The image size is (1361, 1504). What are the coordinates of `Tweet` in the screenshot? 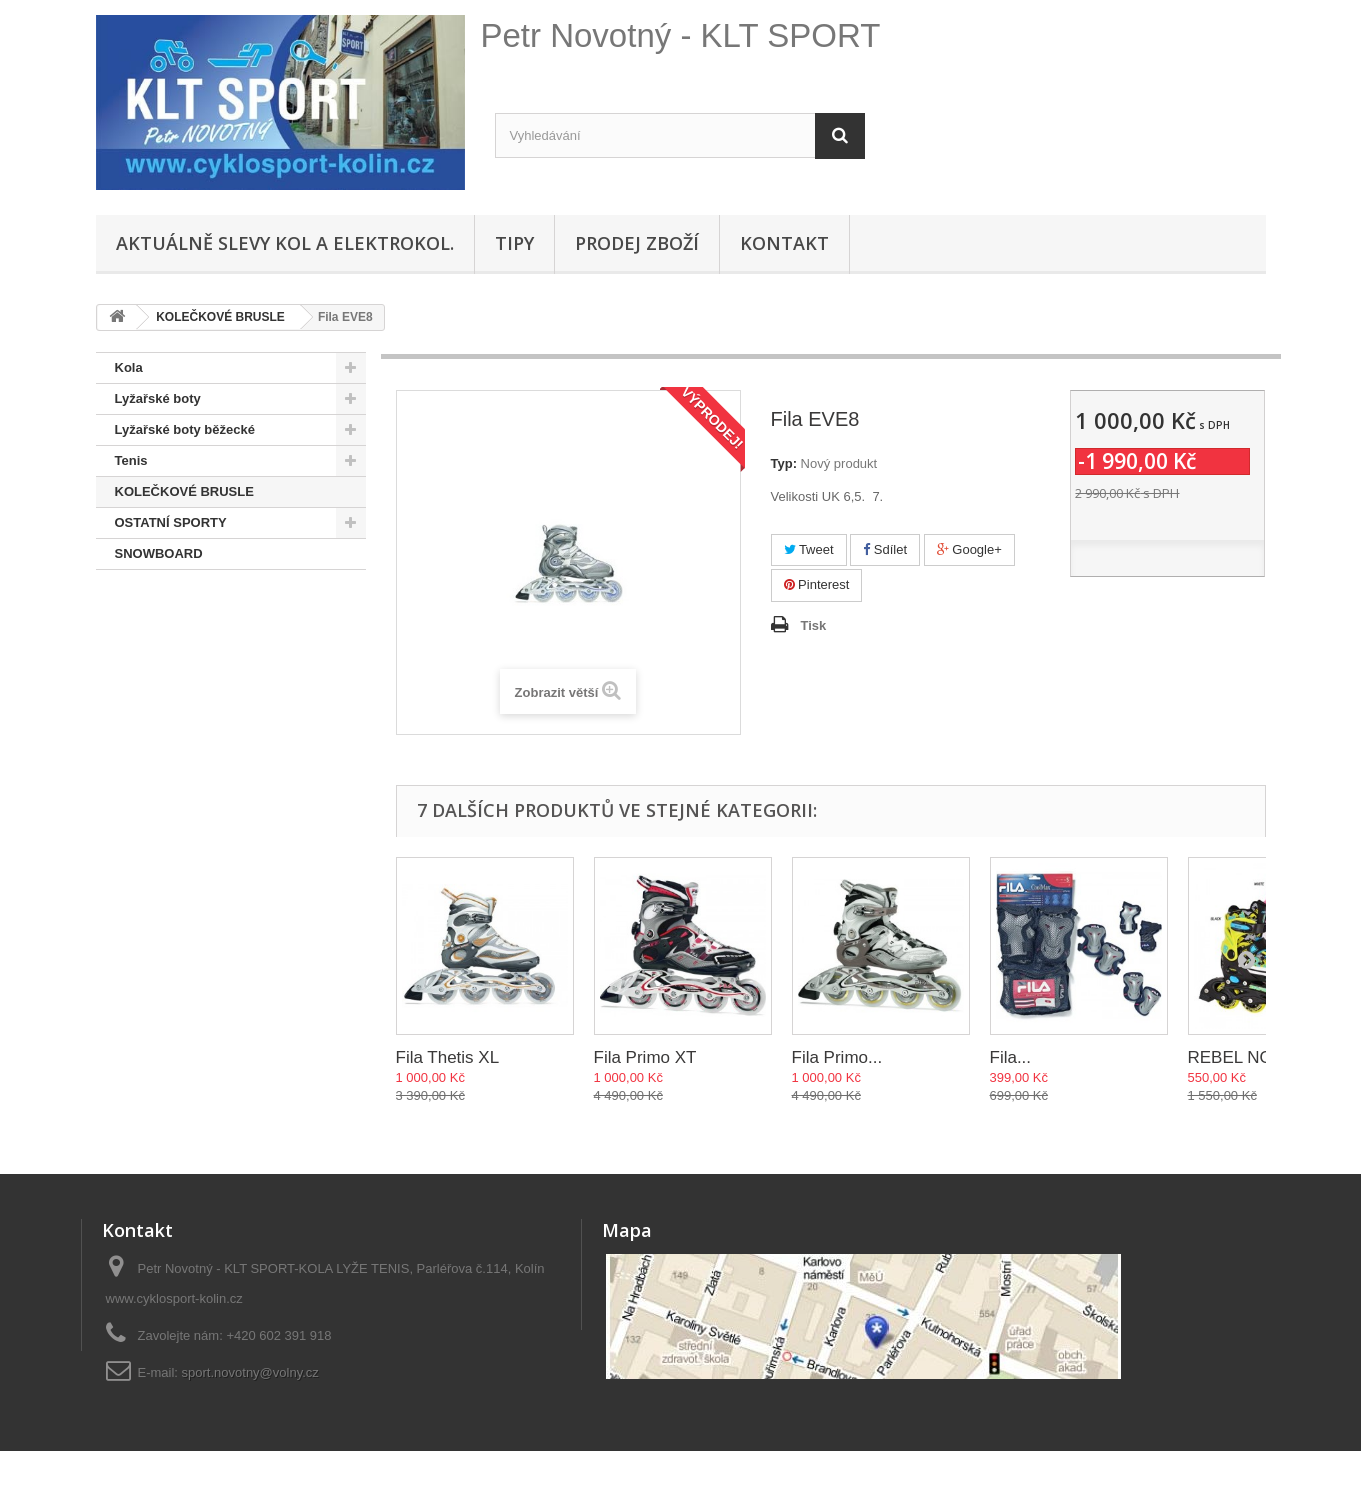 It's located at (809, 549).